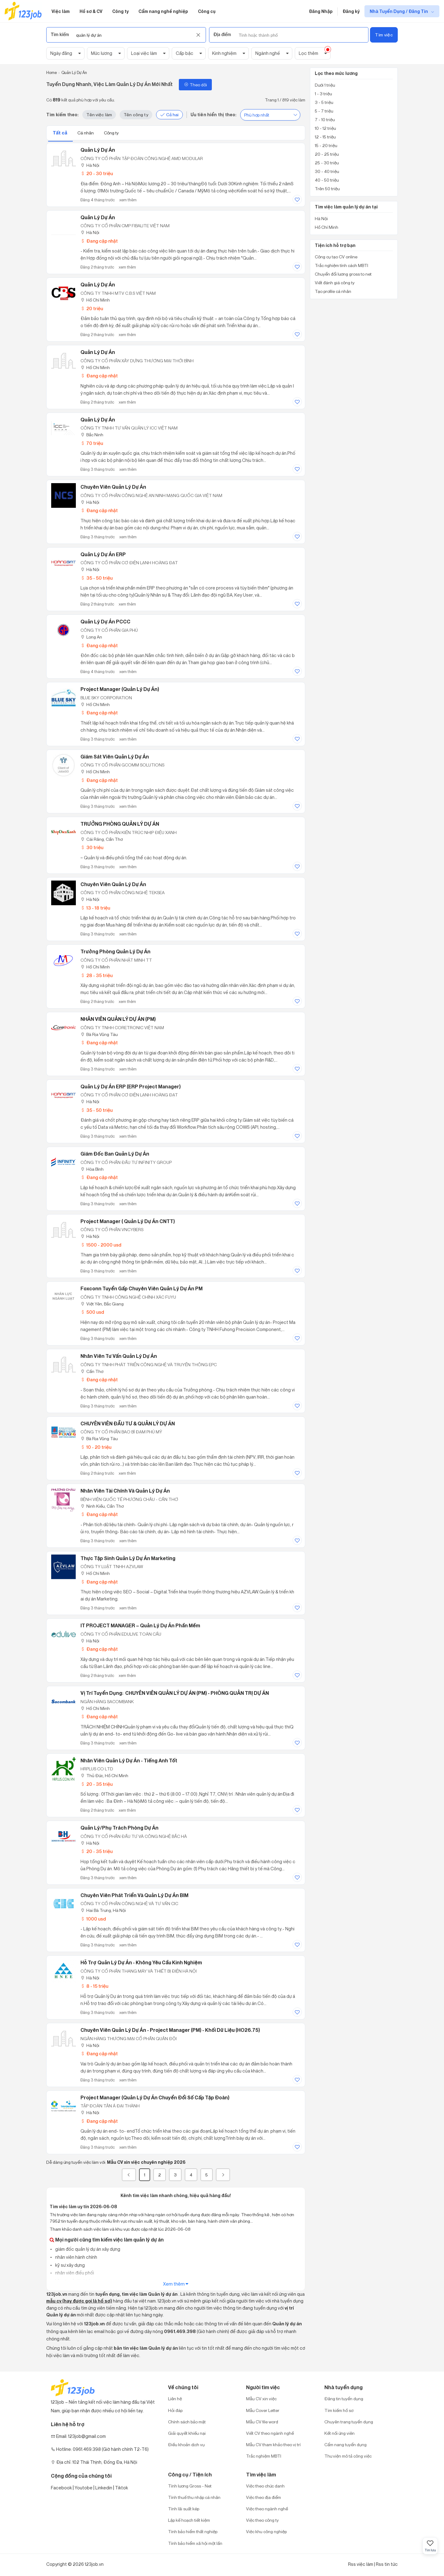 The image size is (444, 2576). What do you see at coordinates (360, 2564) in the screenshot?
I see `Rss việc làm` at bounding box center [360, 2564].